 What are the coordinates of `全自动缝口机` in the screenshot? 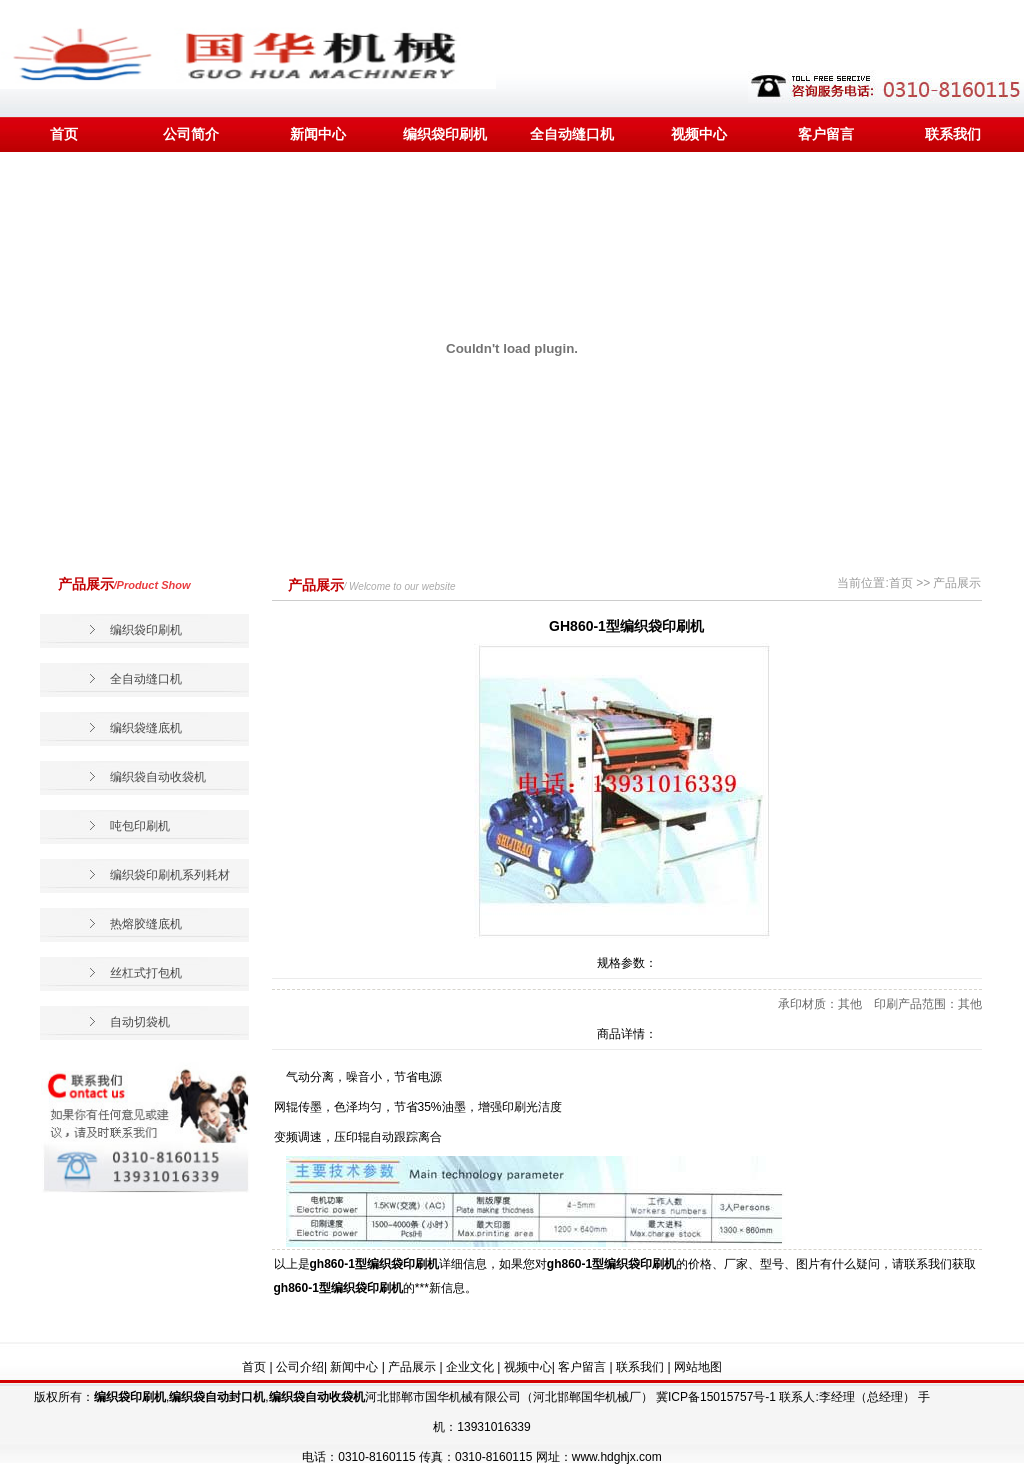 It's located at (572, 134).